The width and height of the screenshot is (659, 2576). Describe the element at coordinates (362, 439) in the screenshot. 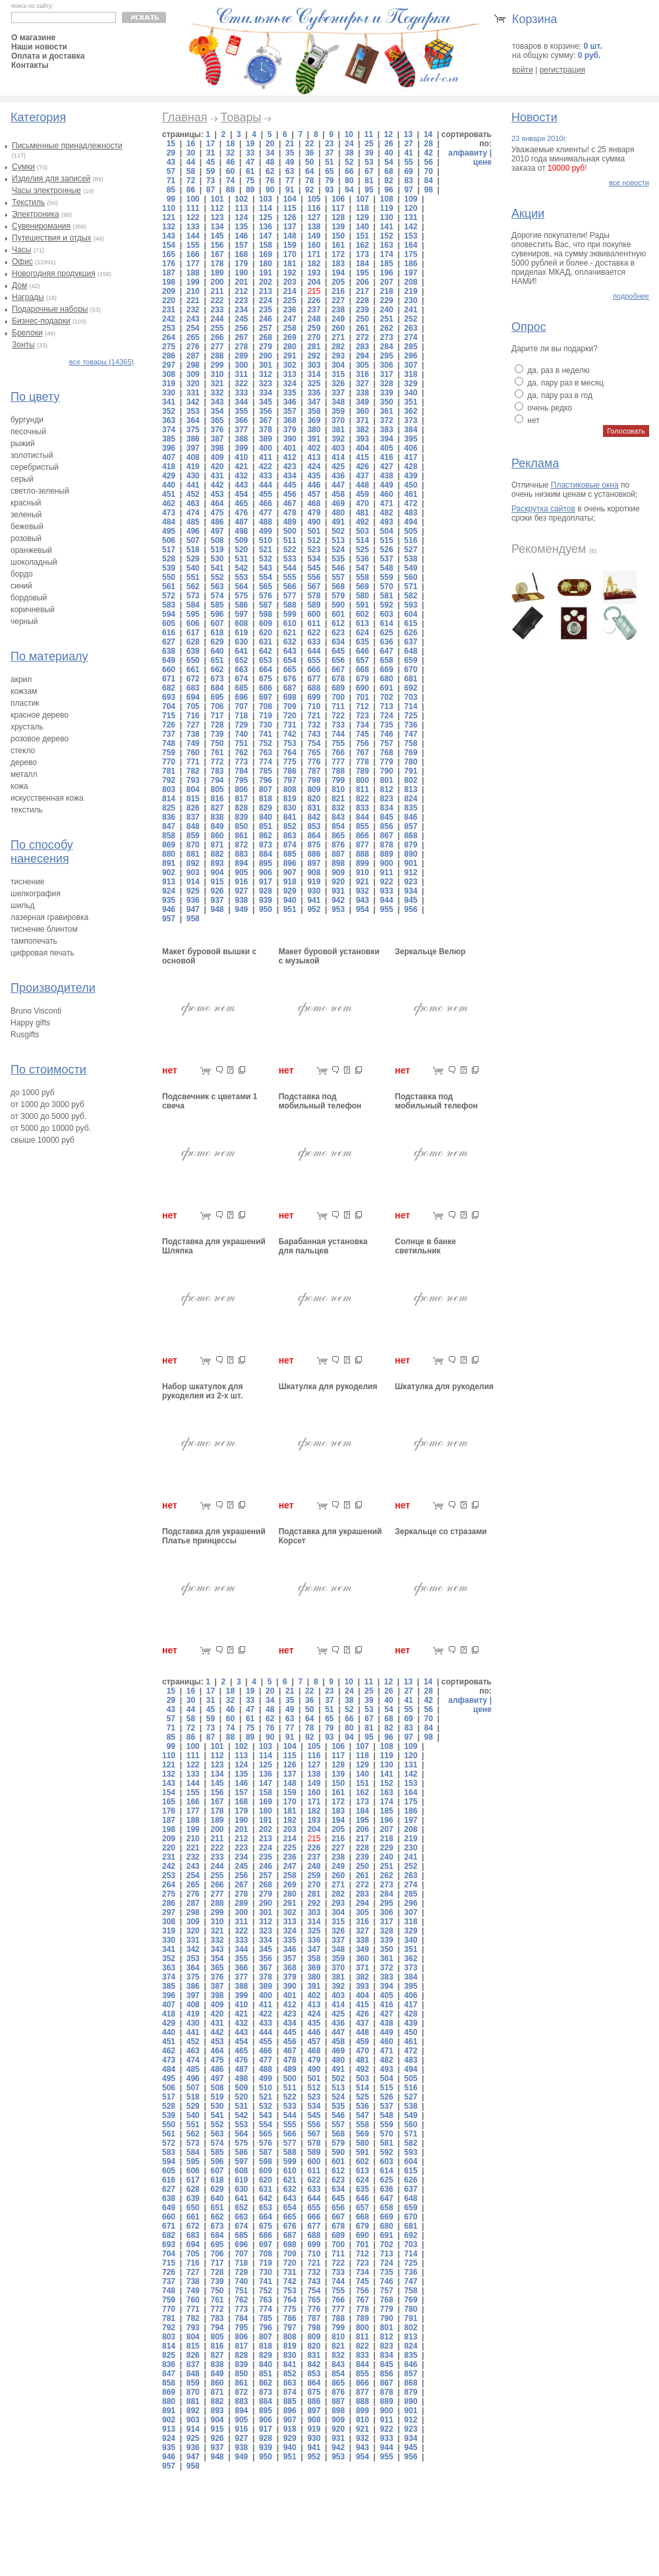

I see `393` at that location.